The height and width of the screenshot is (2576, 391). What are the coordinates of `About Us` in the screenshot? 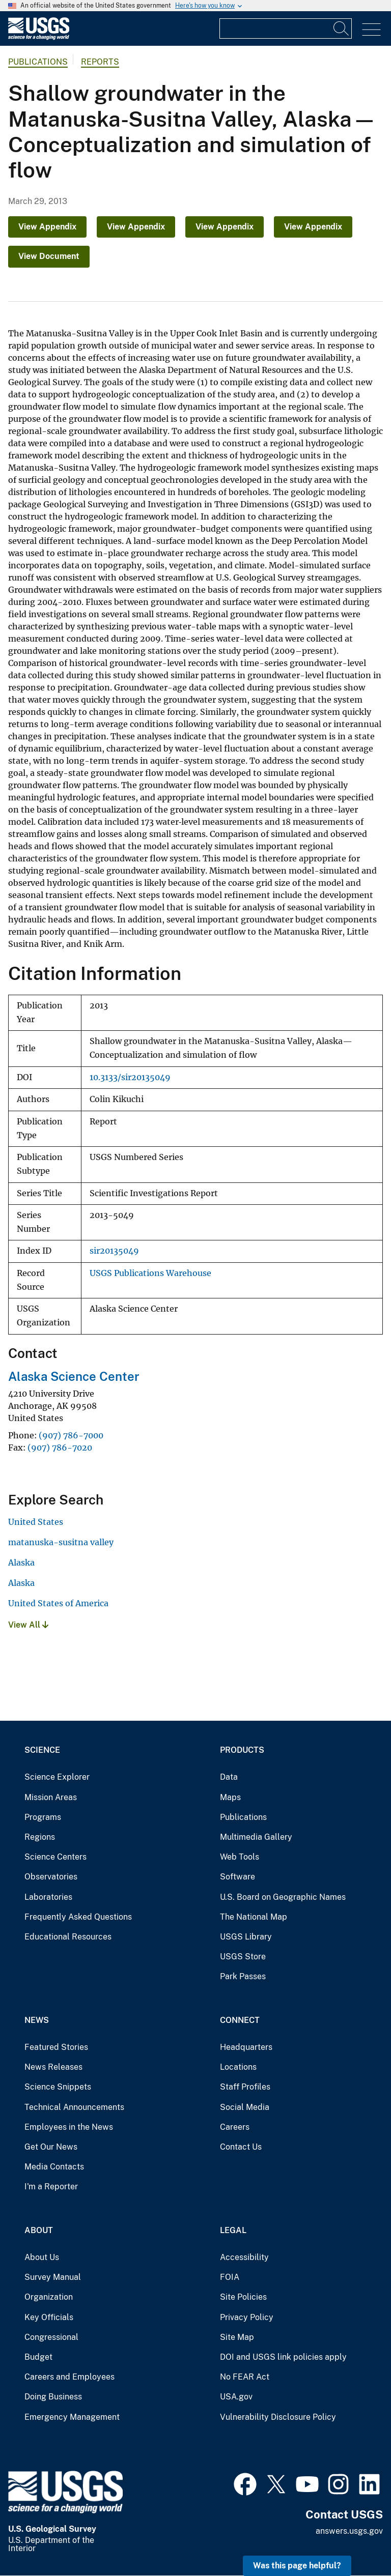 It's located at (41, 2257).